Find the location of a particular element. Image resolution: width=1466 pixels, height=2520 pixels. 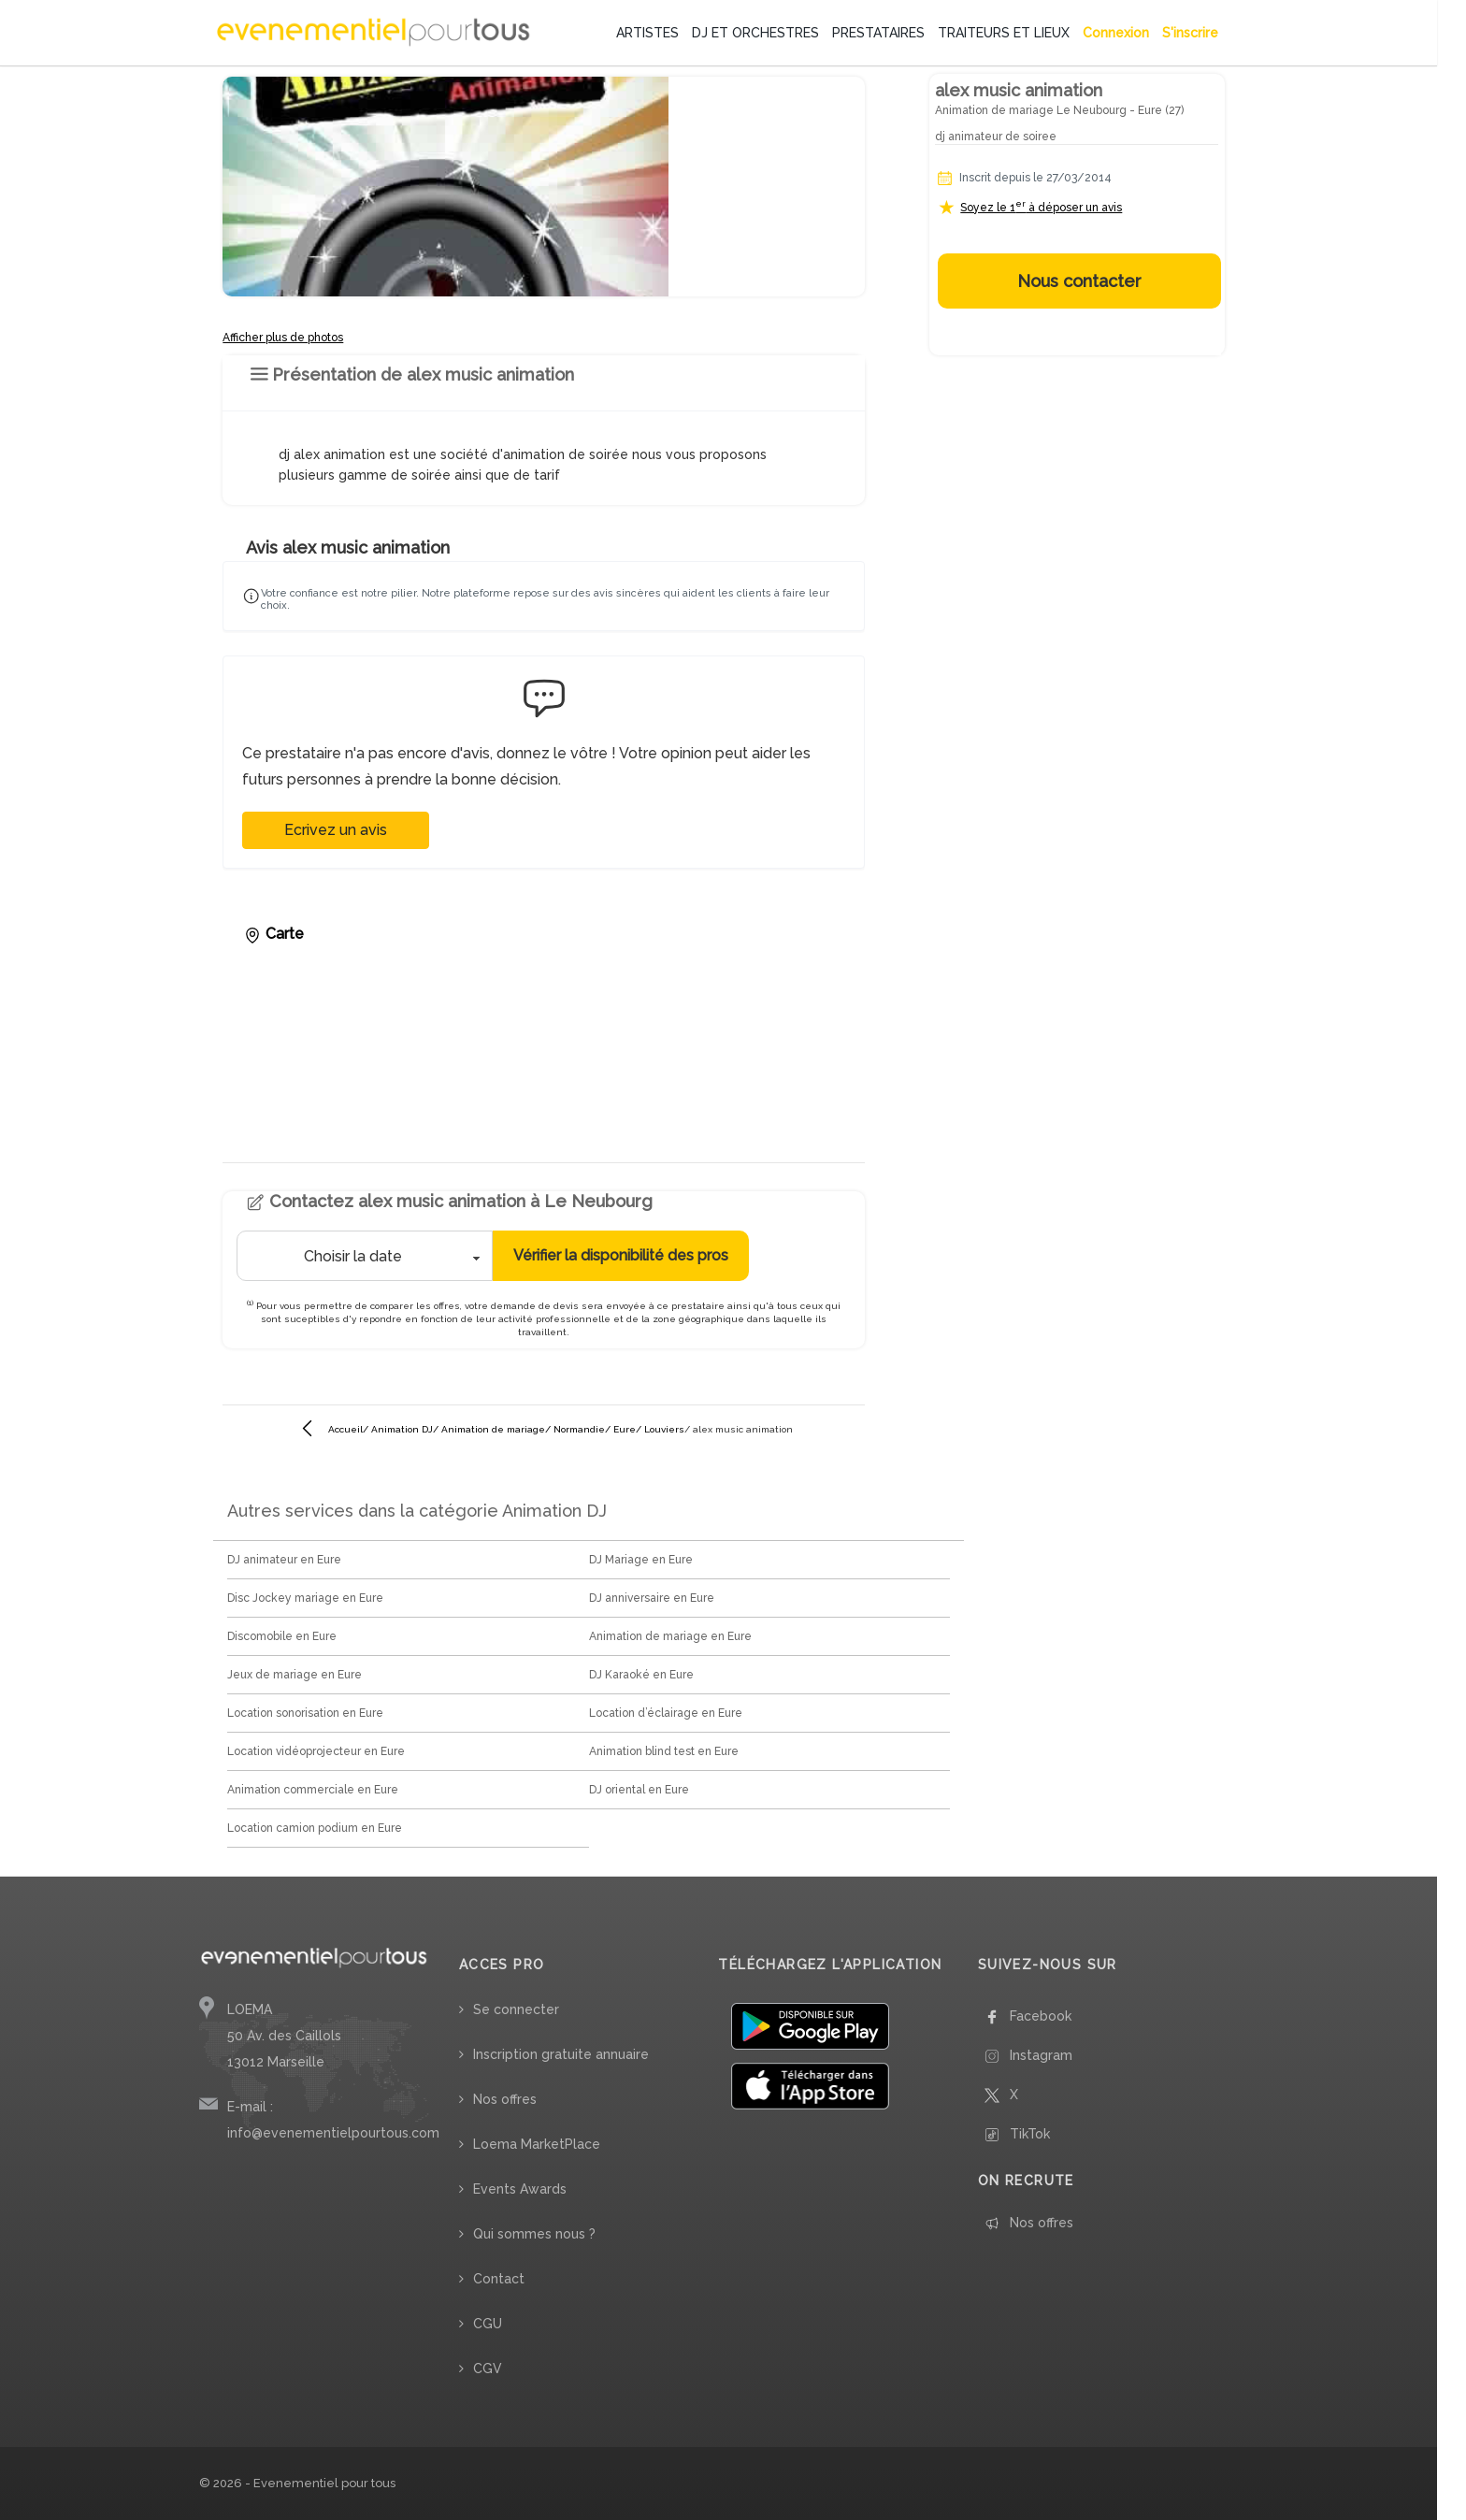

/ Louviers is located at coordinates (660, 1429).